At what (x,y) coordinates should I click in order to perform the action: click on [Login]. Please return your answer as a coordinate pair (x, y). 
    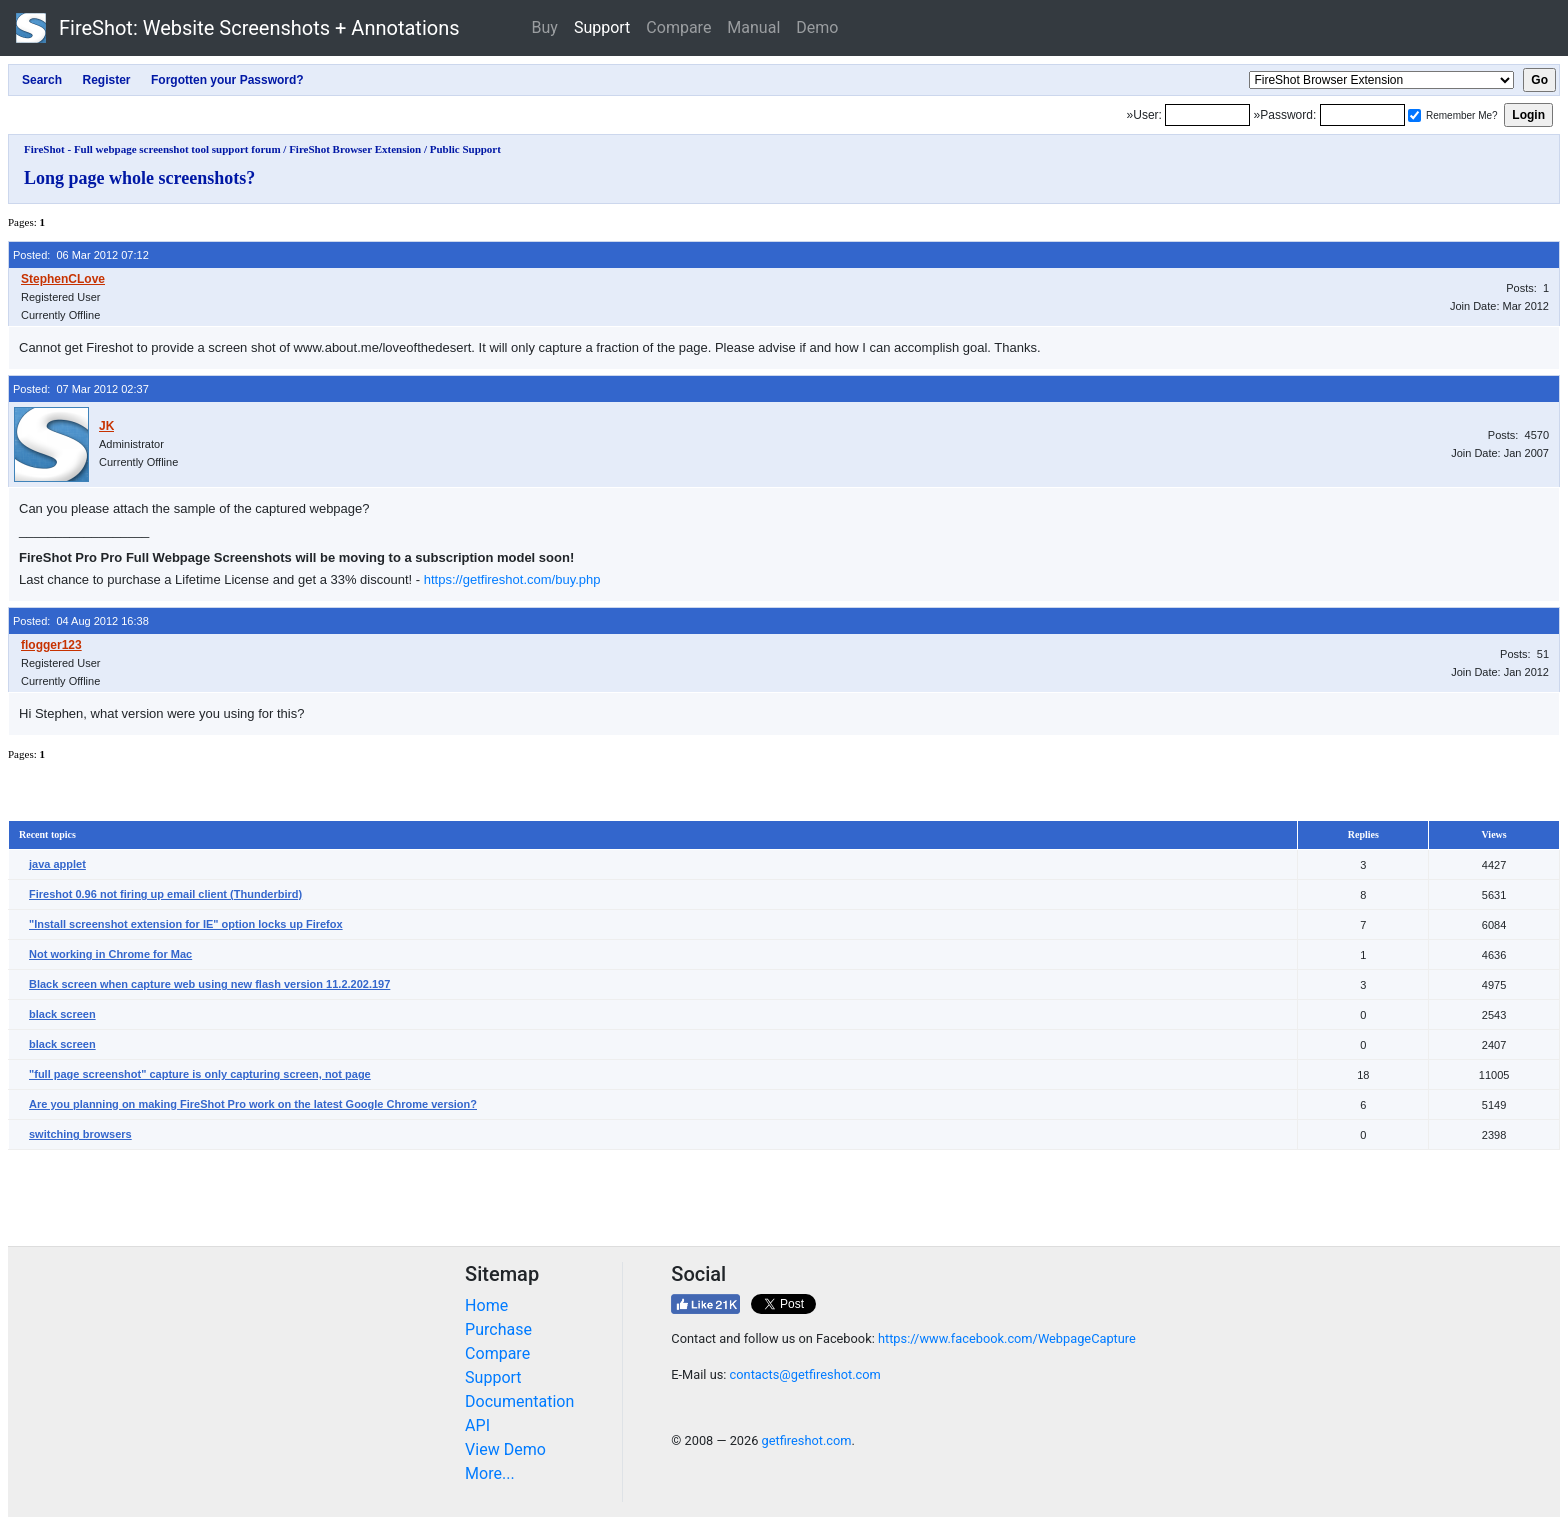
    Looking at the image, I should click on (1207, 115).